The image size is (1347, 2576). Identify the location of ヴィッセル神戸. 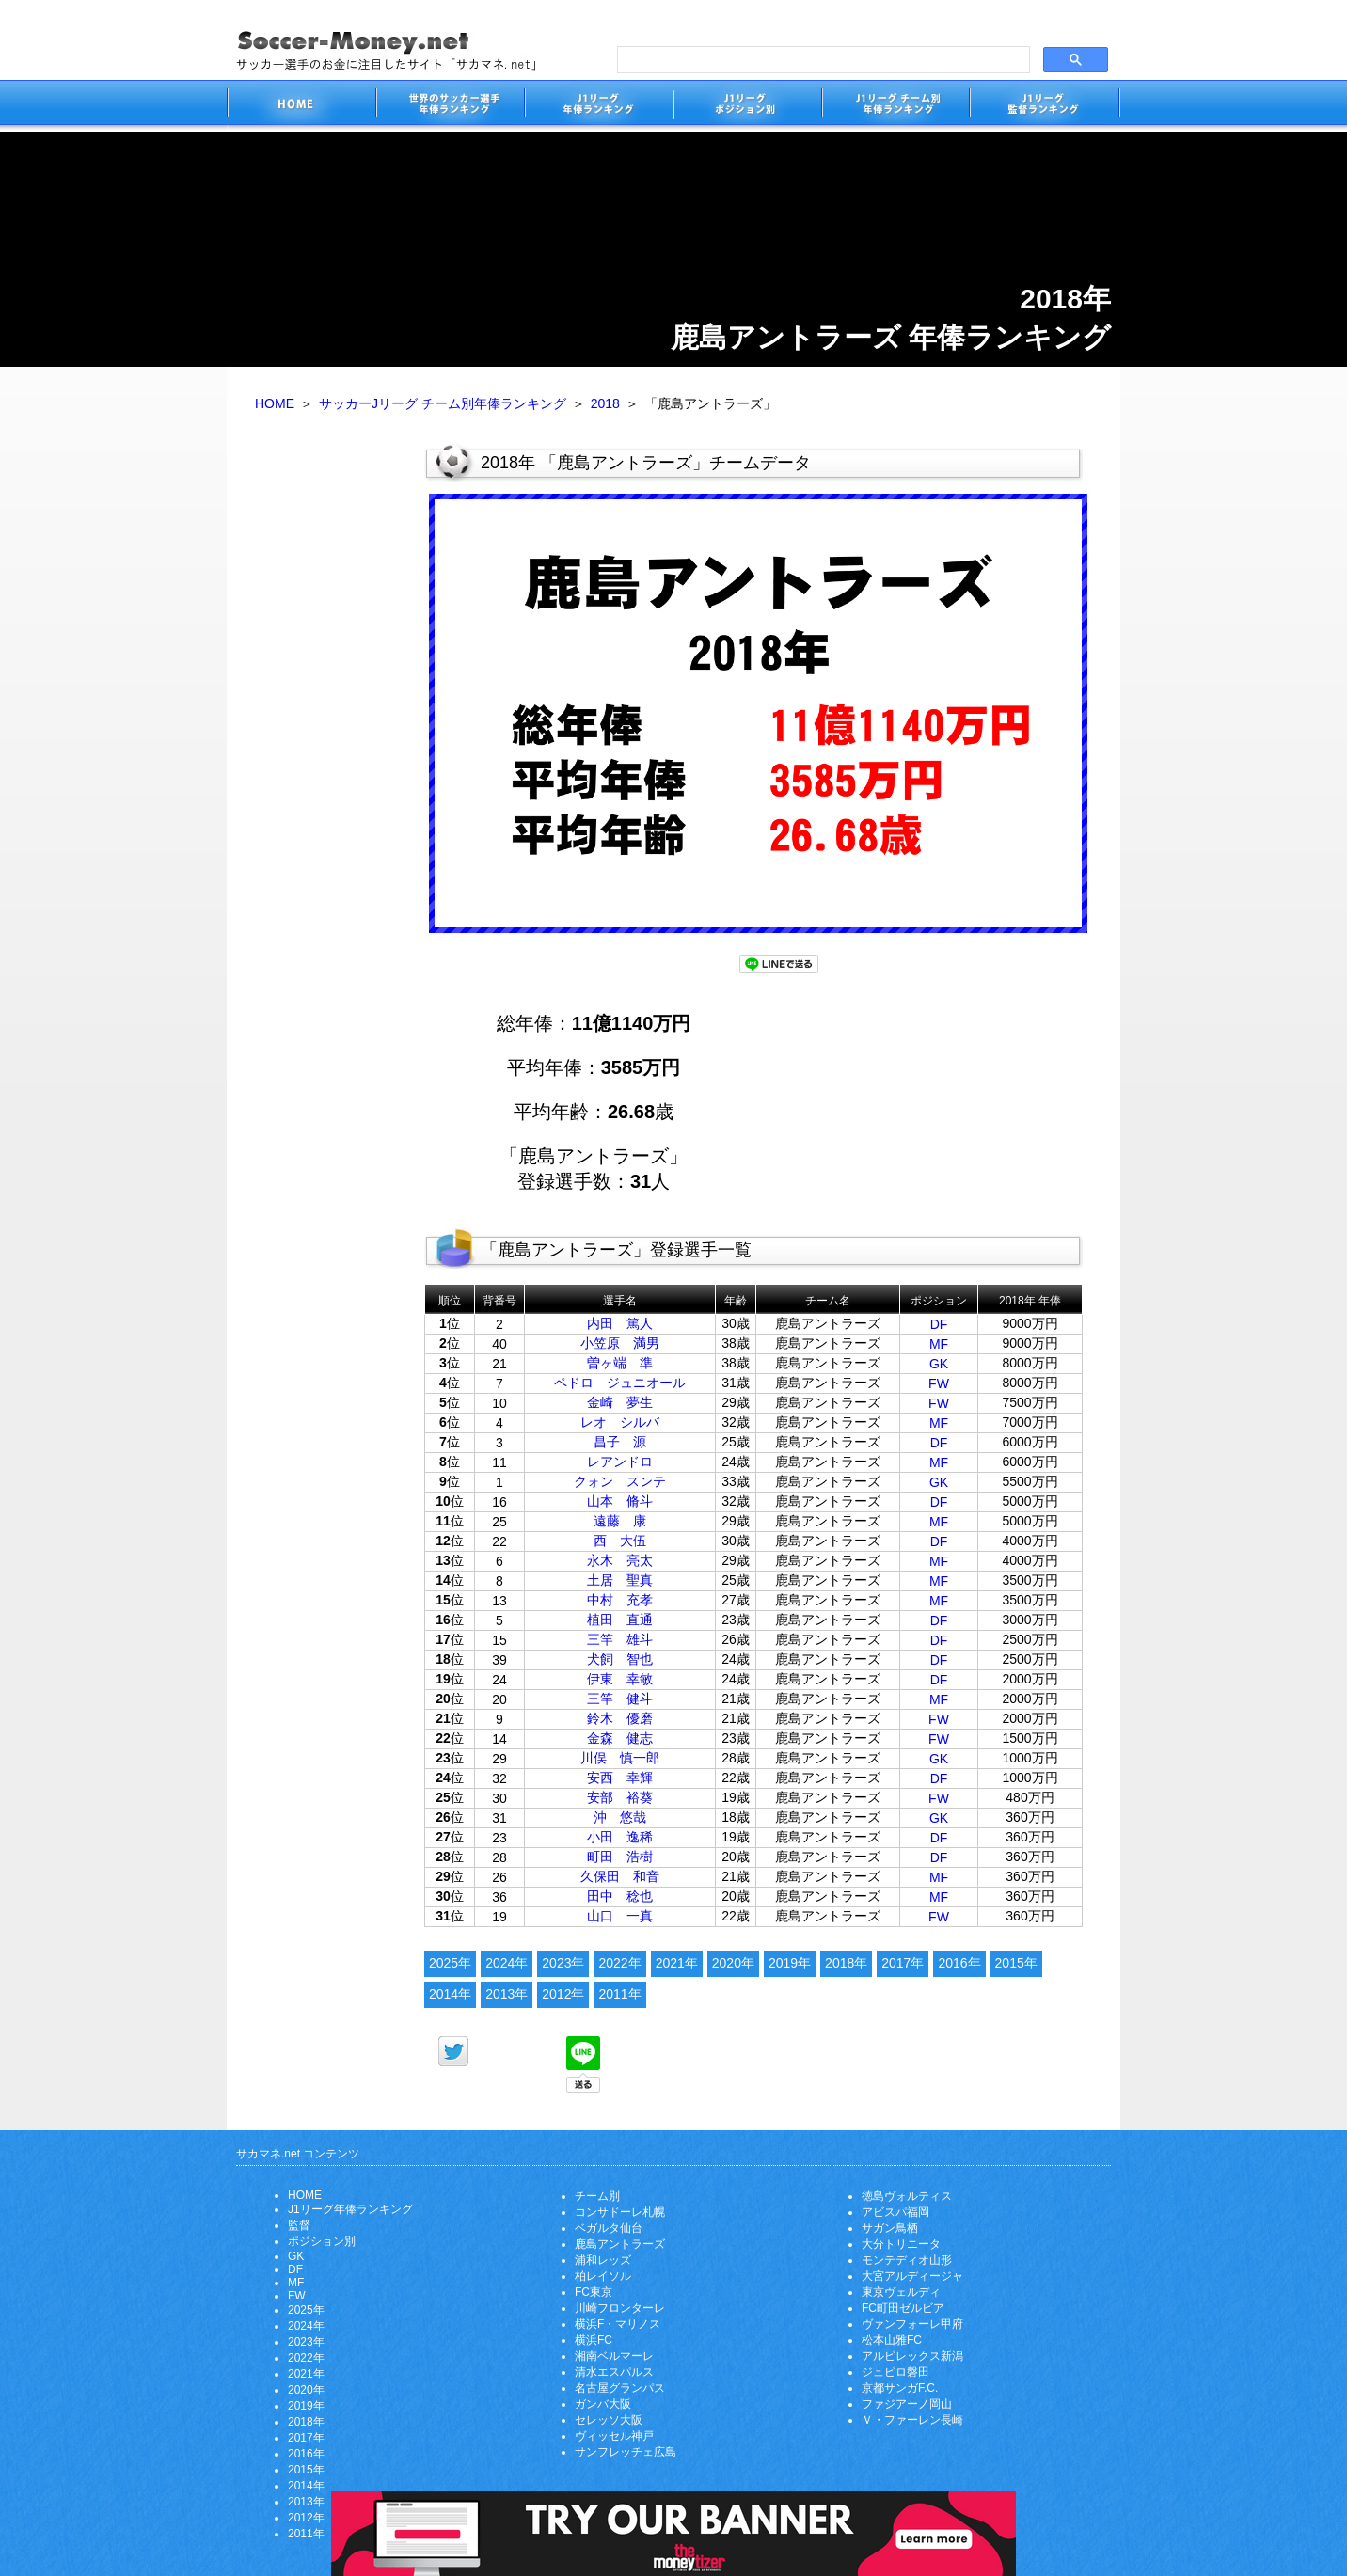
(614, 2435).